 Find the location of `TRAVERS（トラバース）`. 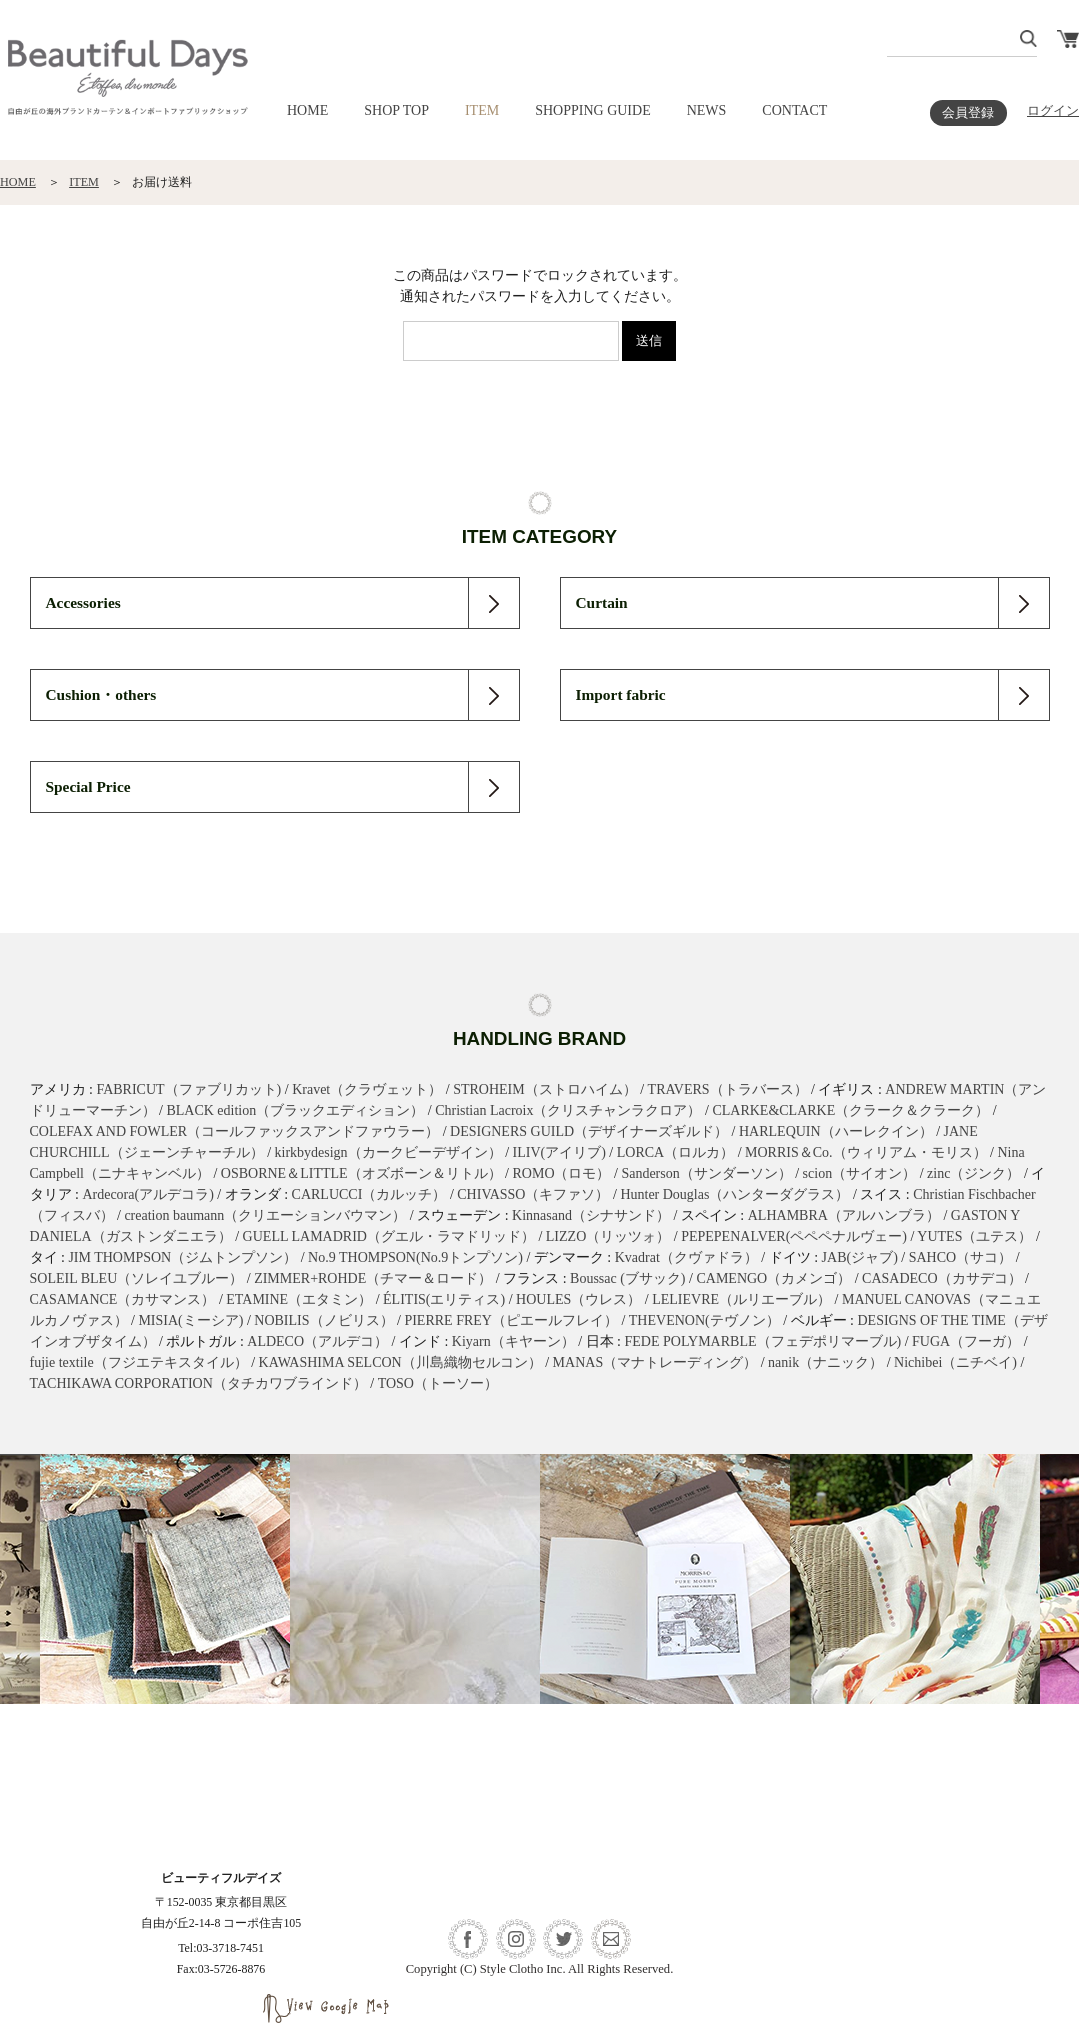

TRAVERS（トラバース） is located at coordinates (728, 1089).